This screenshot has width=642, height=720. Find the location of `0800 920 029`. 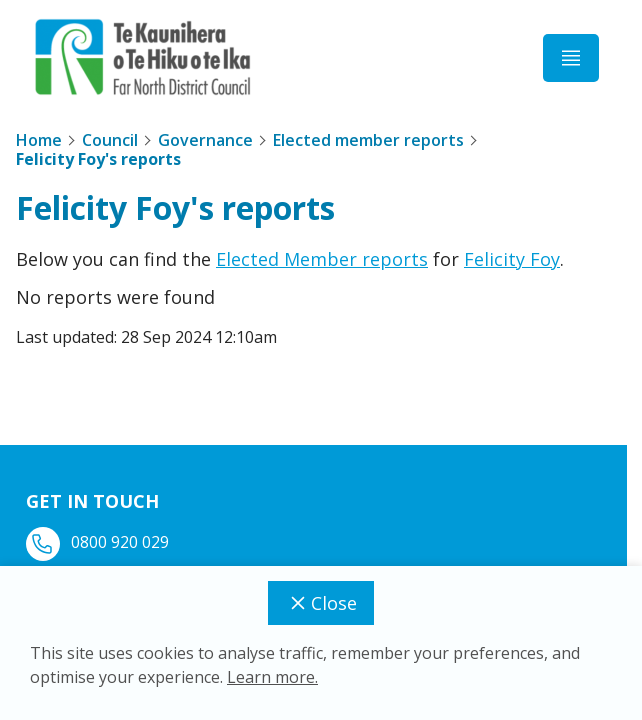

0800 920 029 is located at coordinates (99, 542).